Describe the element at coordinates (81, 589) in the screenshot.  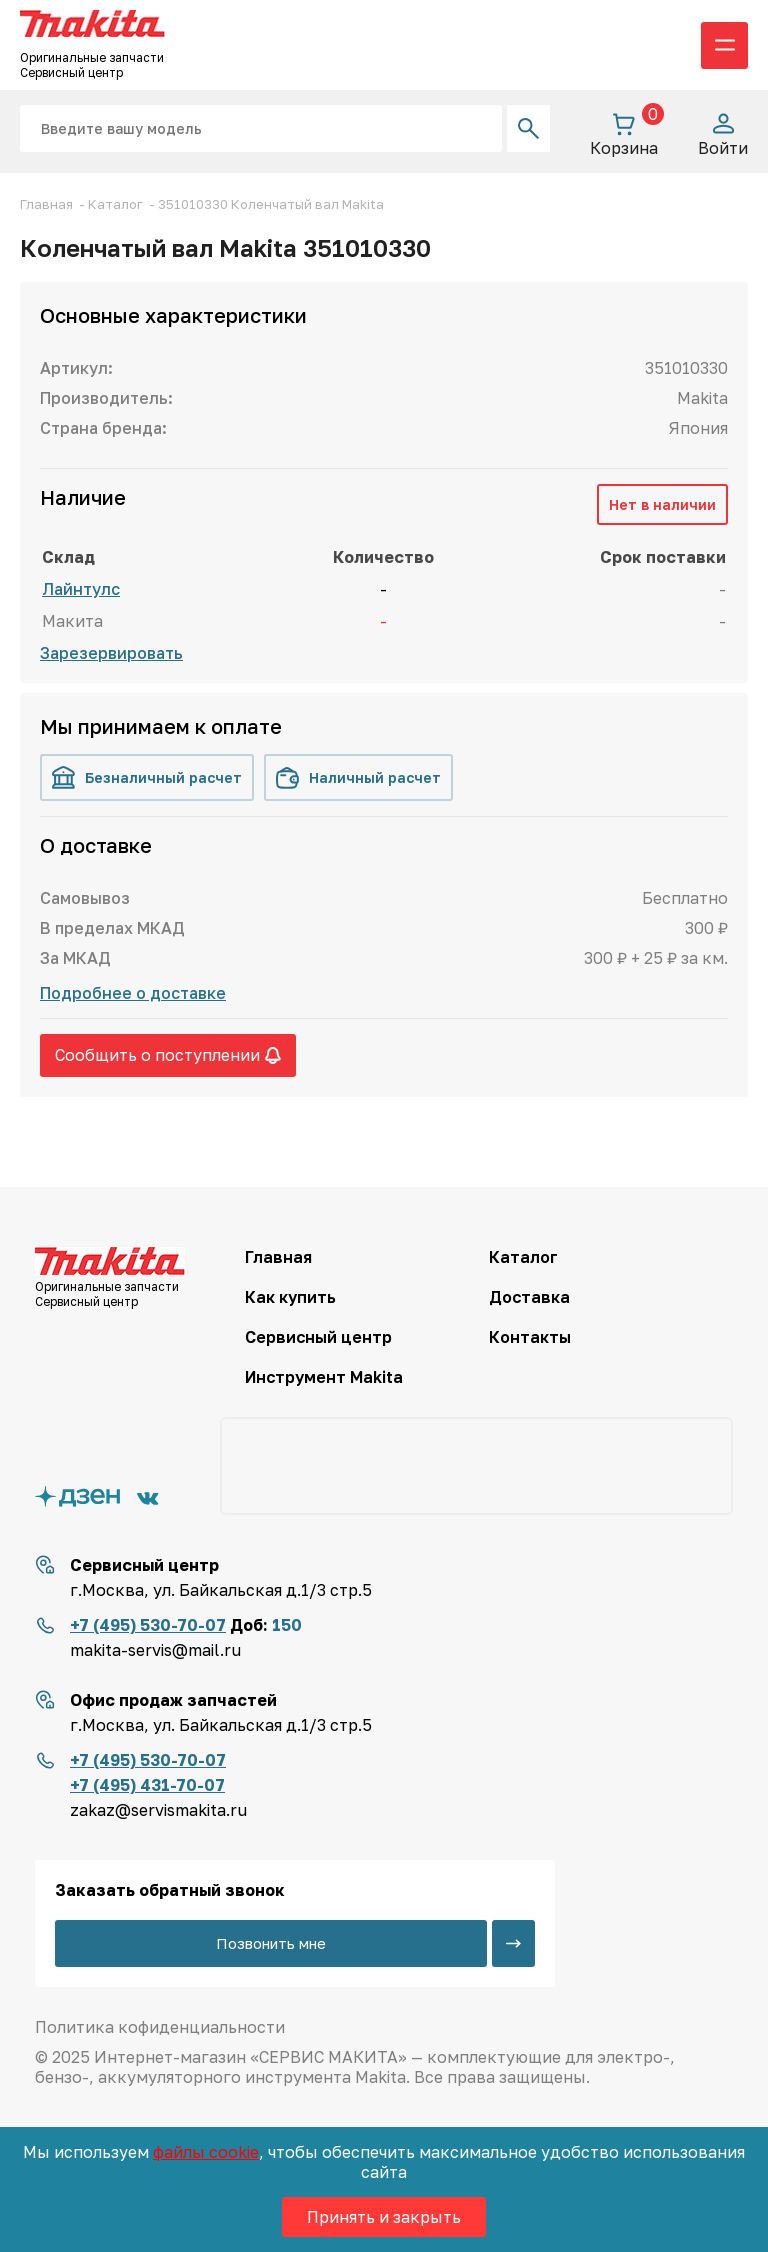
I see `Лайнтулс` at that location.